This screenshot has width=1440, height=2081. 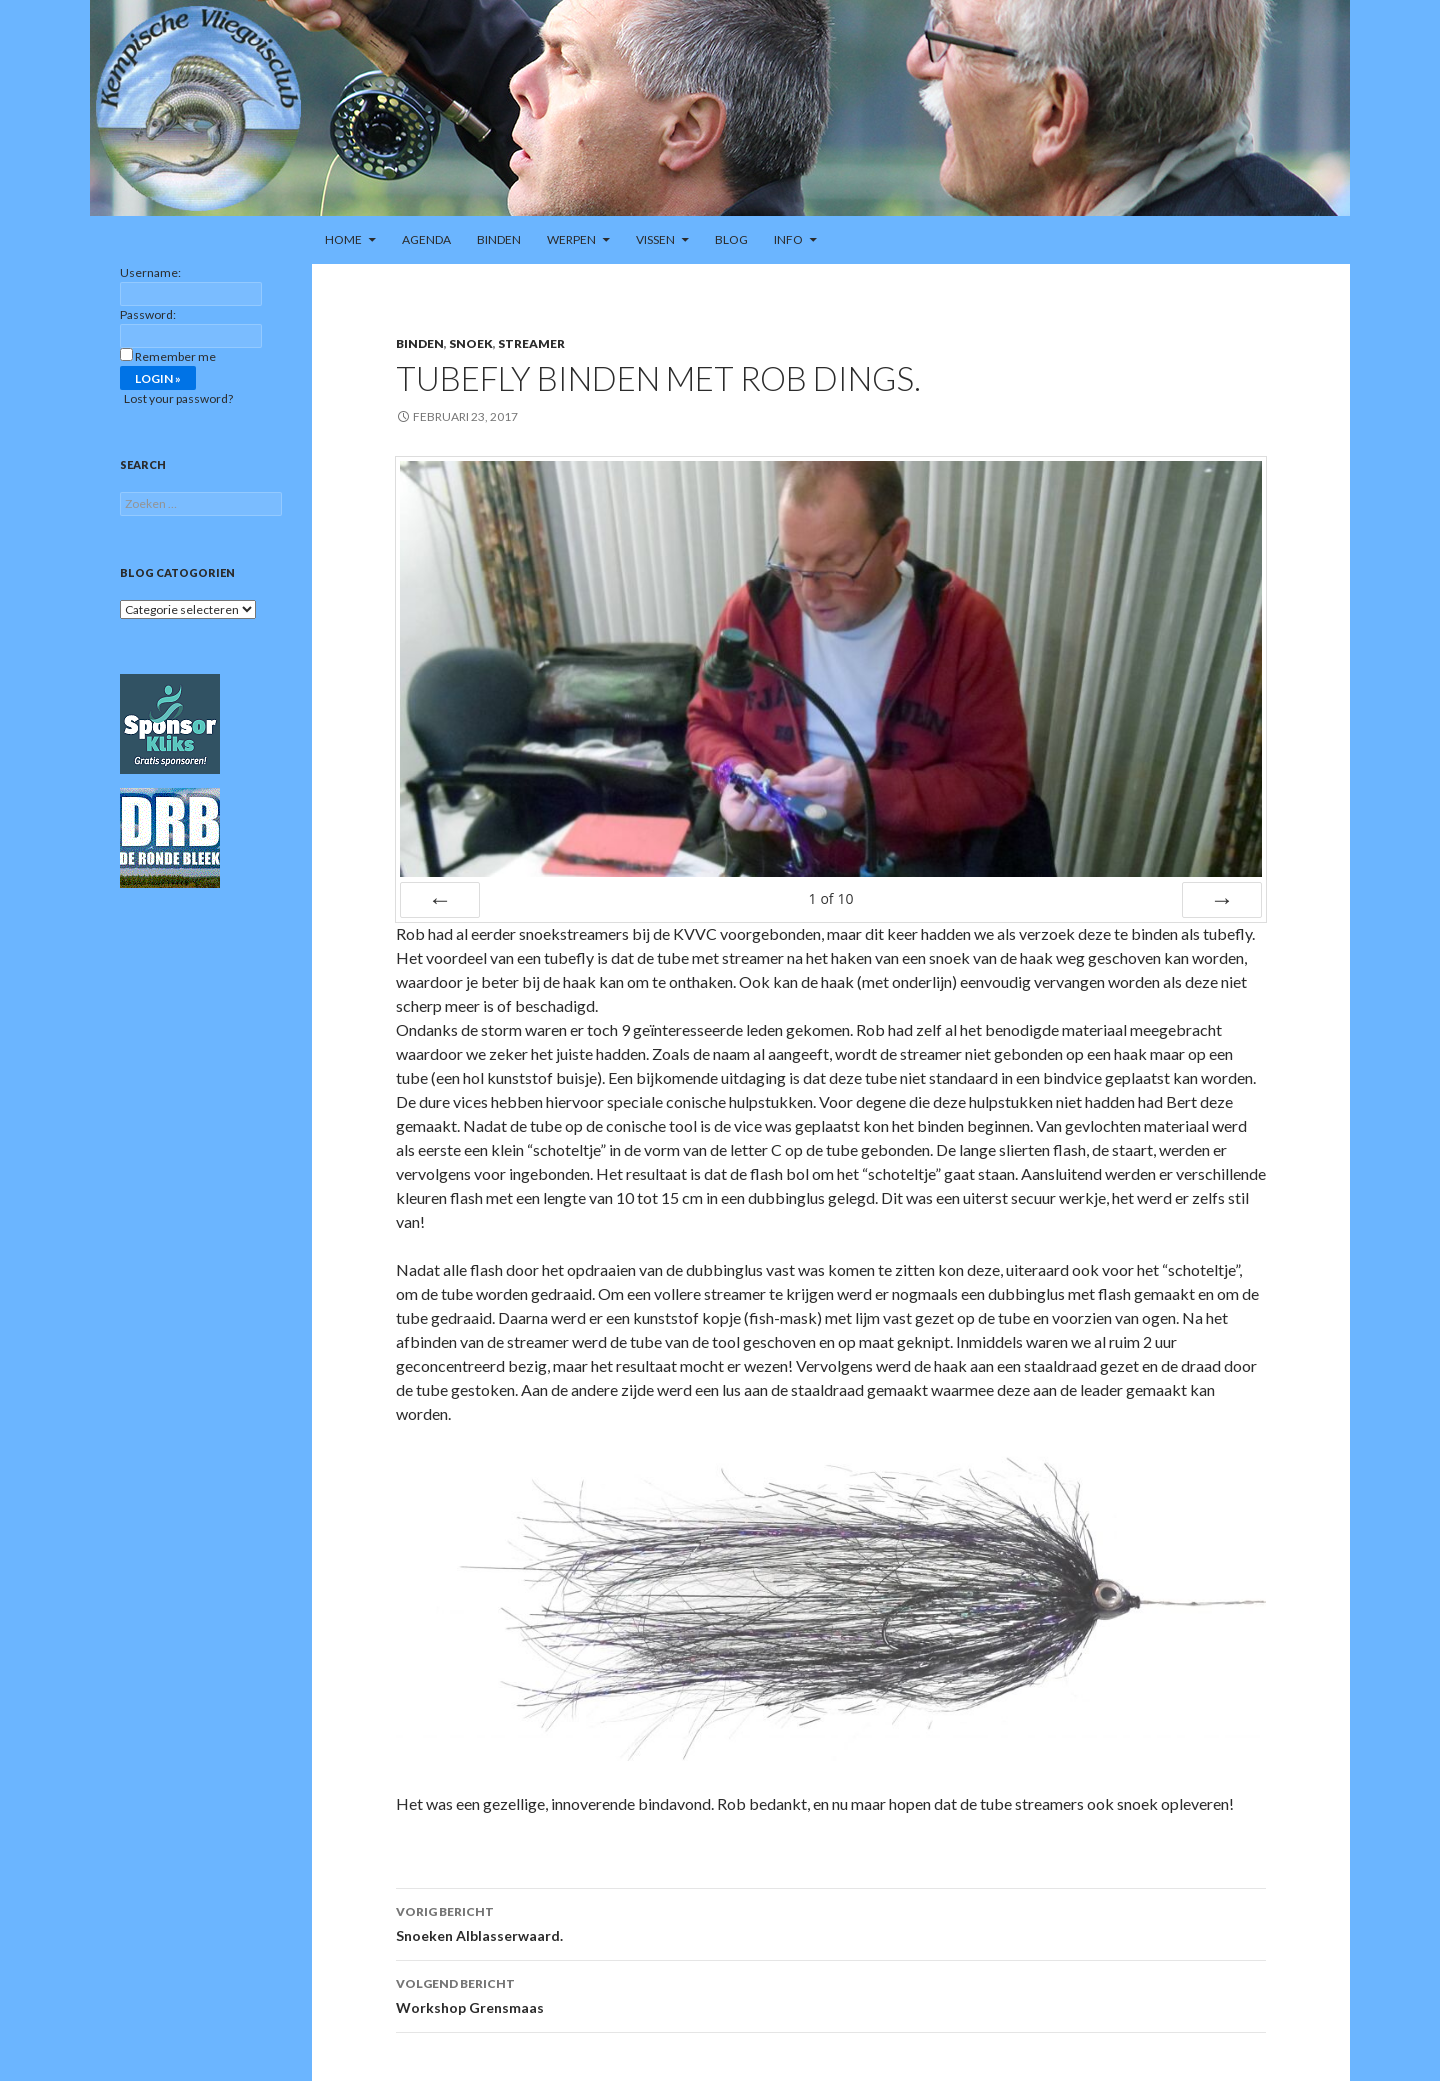 What do you see at coordinates (731, 239) in the screenshot?
I see `Blog` at bounding box center [731, 239].